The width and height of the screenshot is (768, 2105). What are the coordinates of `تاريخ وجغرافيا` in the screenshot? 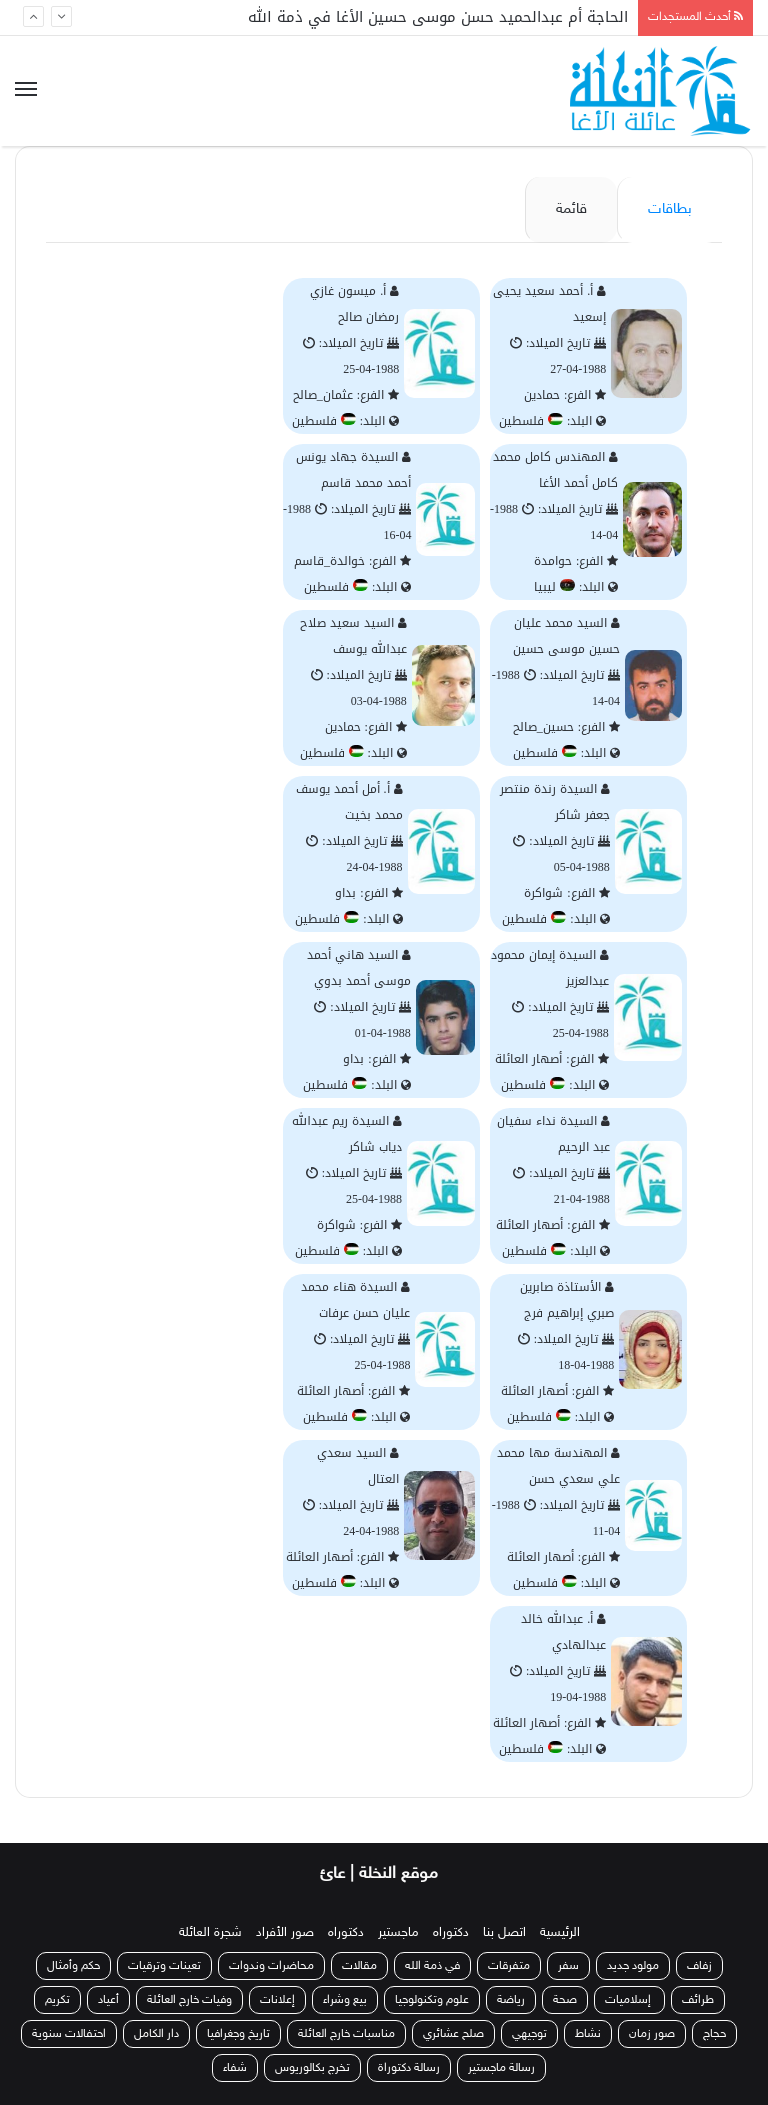 It's located at (238, 2034).